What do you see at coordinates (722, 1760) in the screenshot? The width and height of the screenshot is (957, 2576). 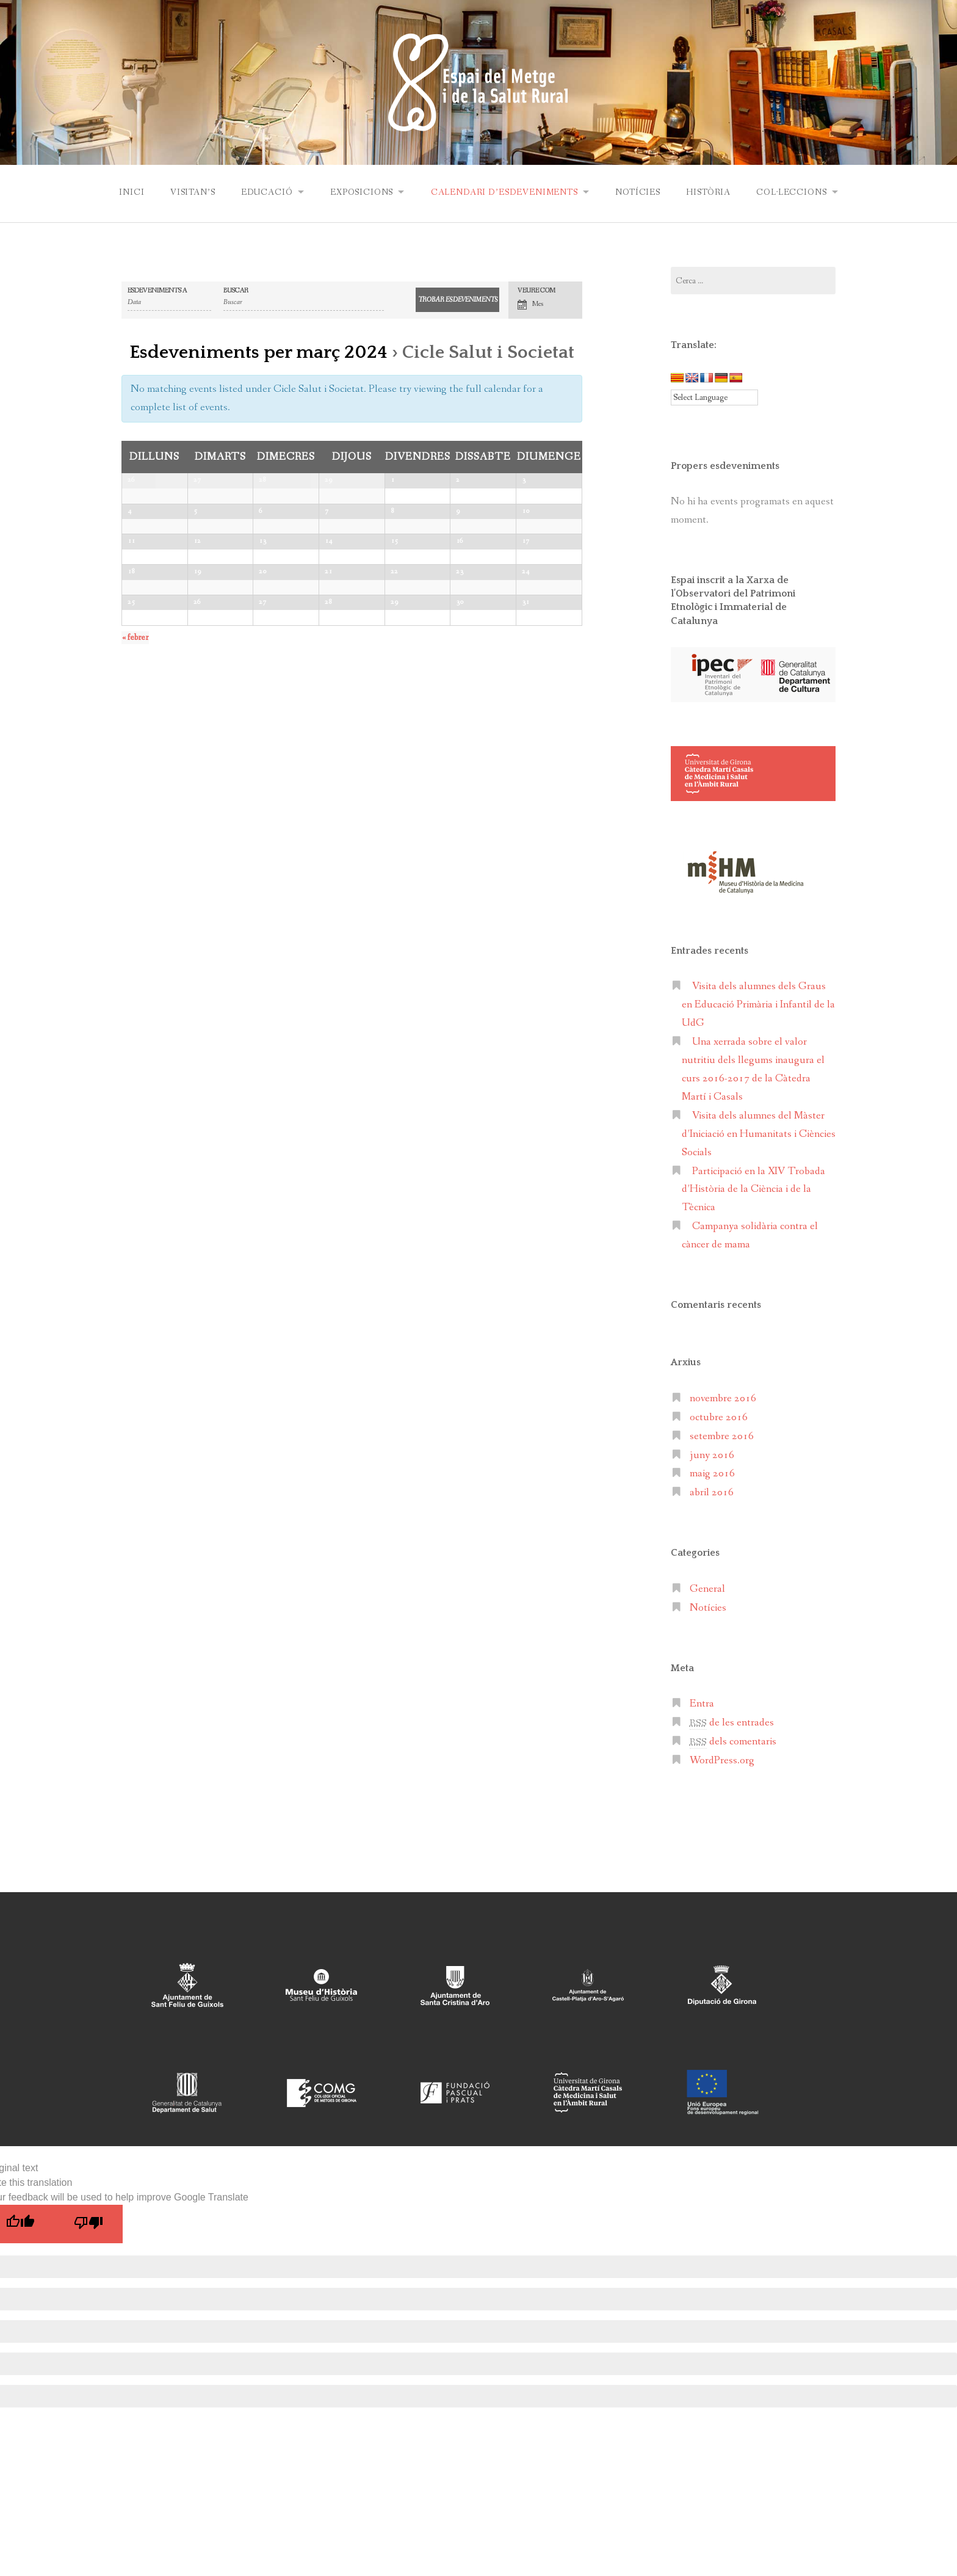 I see `WordPress.org` at bounding box center [722, 1760].